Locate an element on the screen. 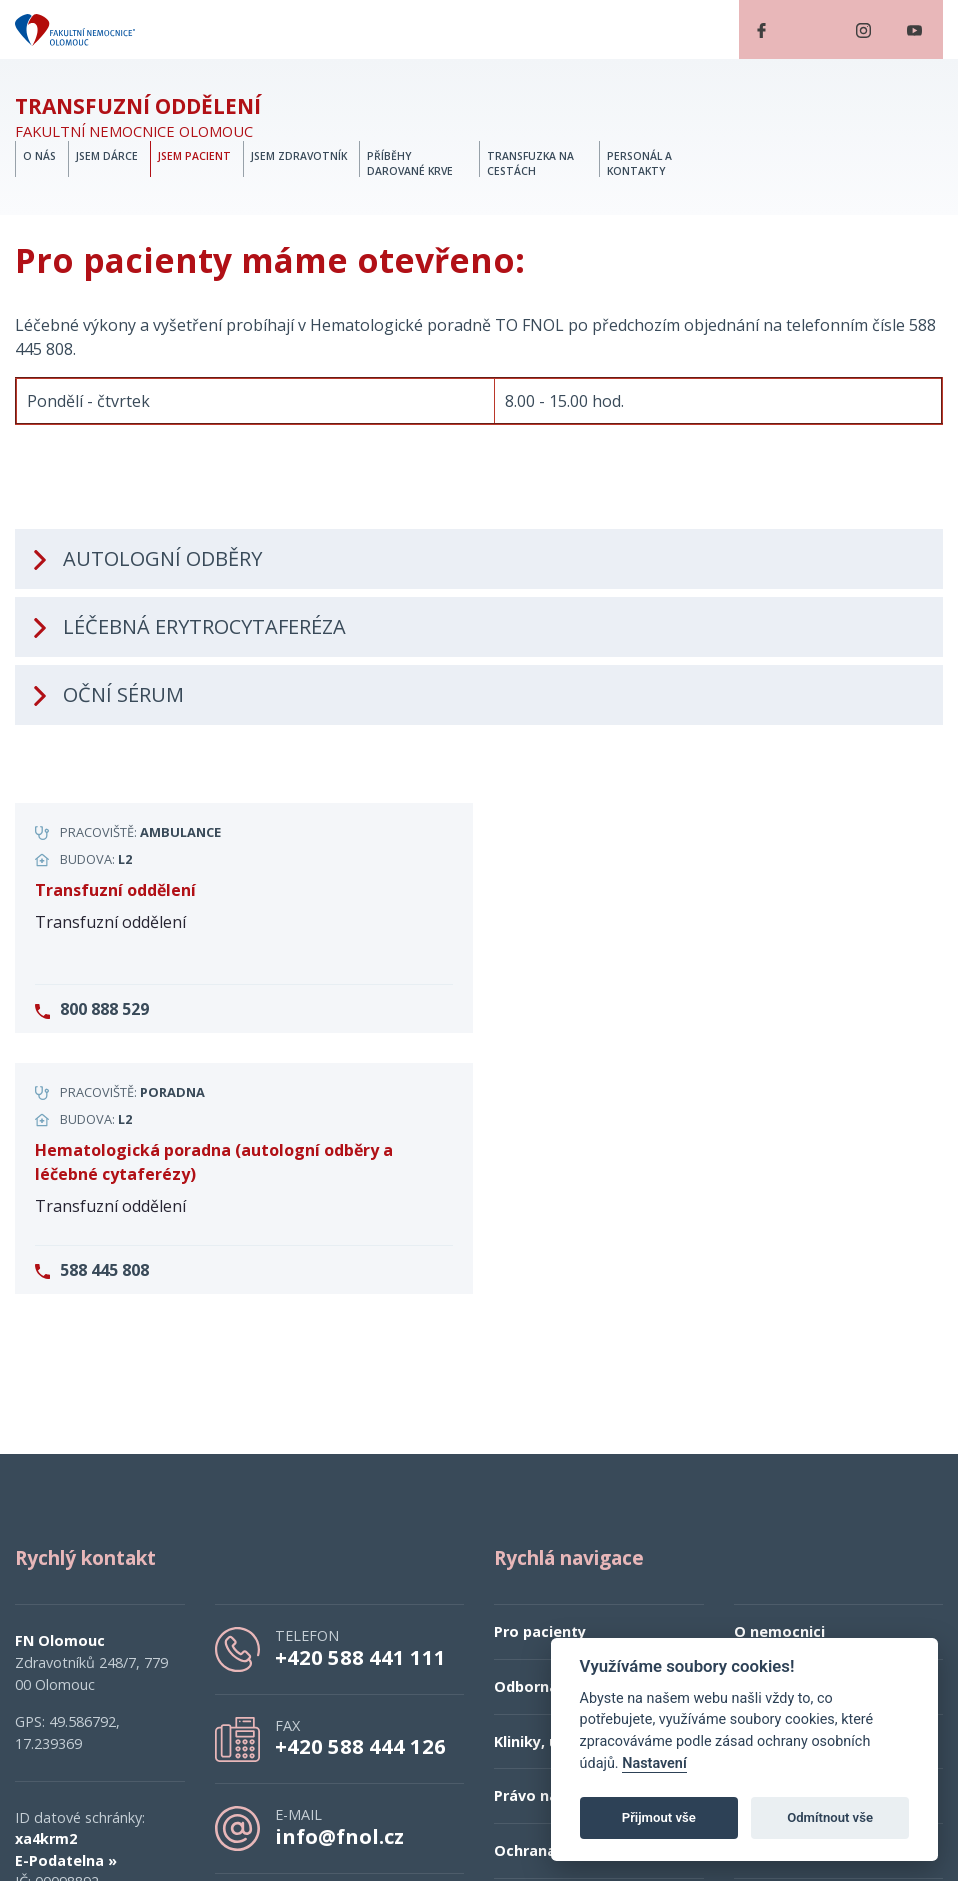  O nás is located at coordinates (39, 156).